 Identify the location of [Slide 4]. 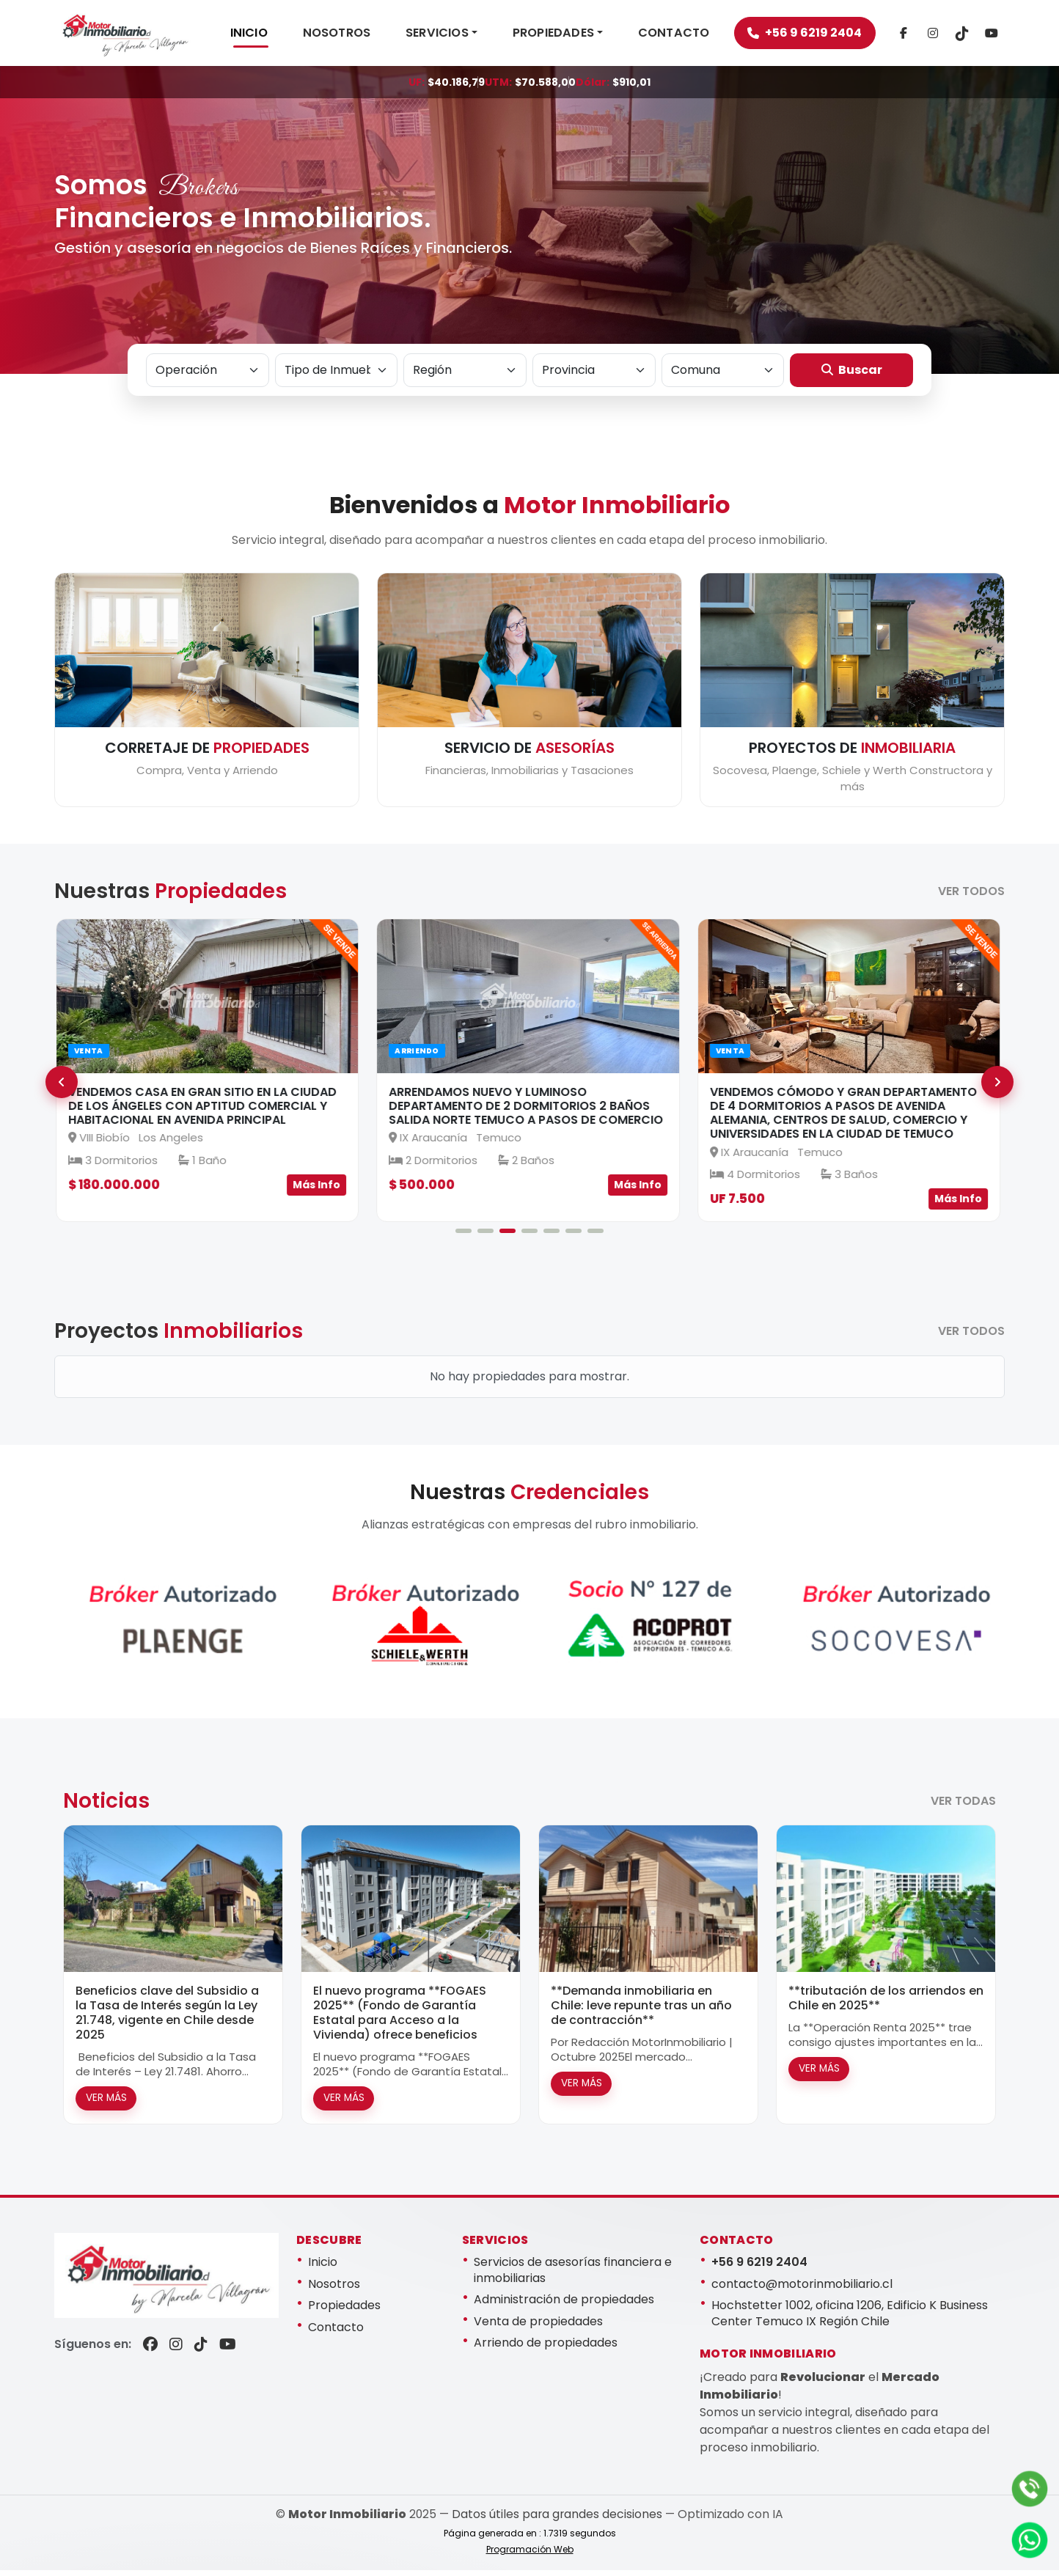
(529, 1236).